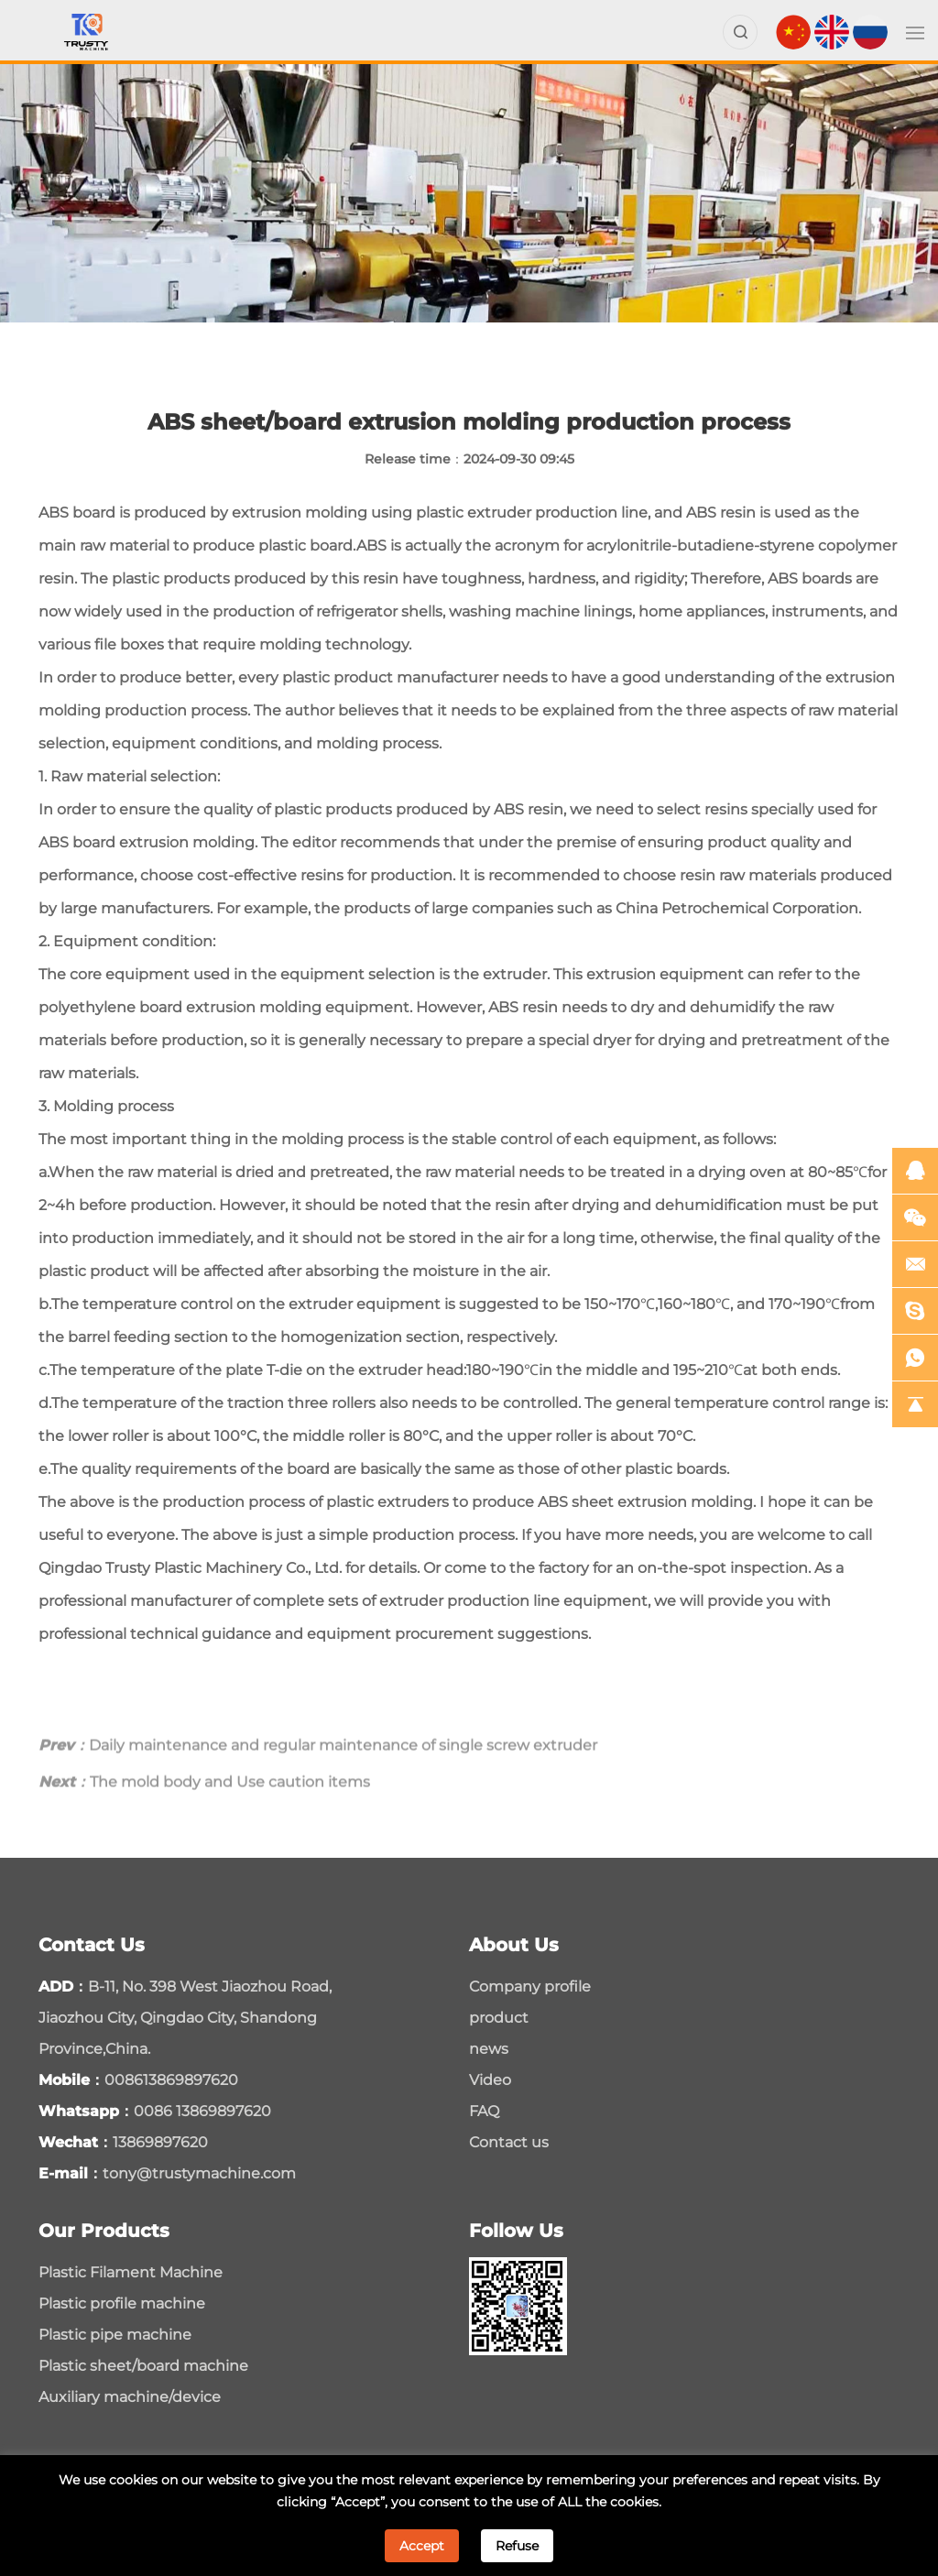  Describe the element at coordinates (204, 1810) in the screenshot. I see `The mold body and Use caution items` at that location.